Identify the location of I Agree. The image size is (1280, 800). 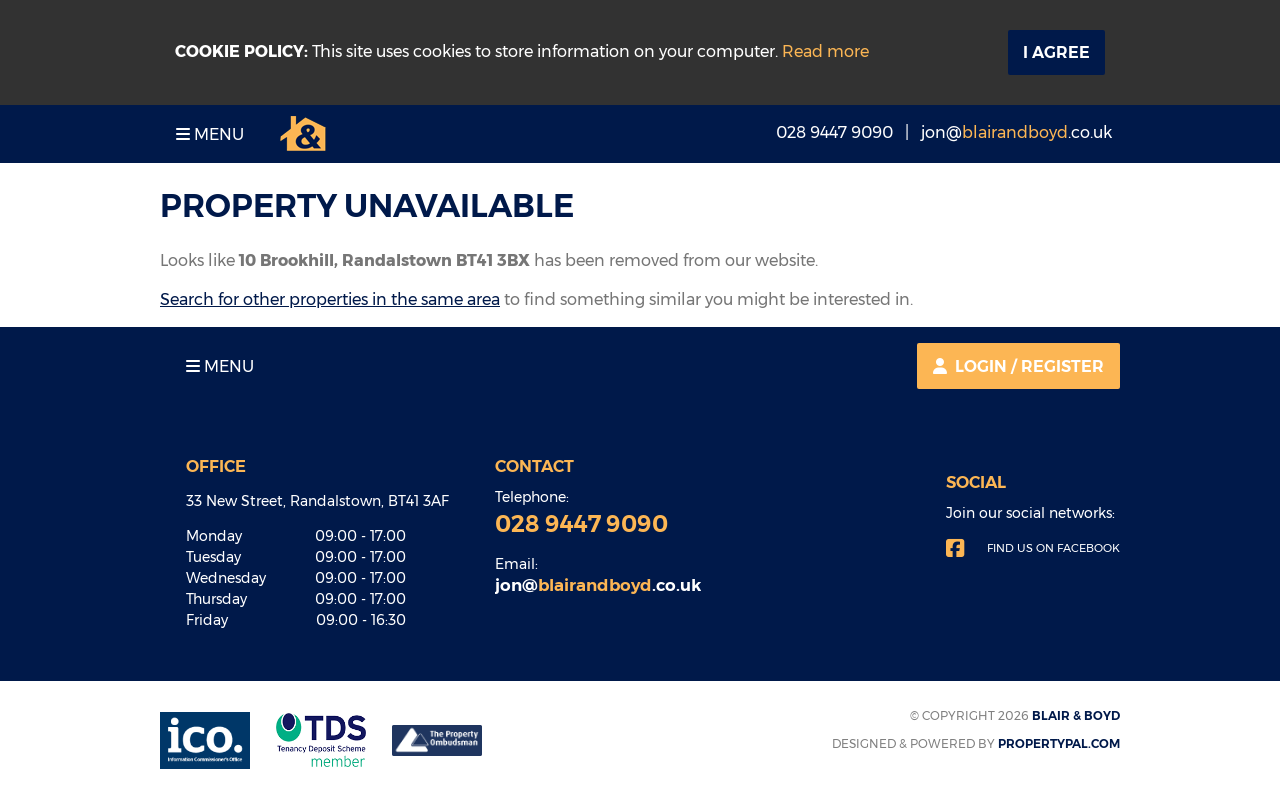
(1056, 52).